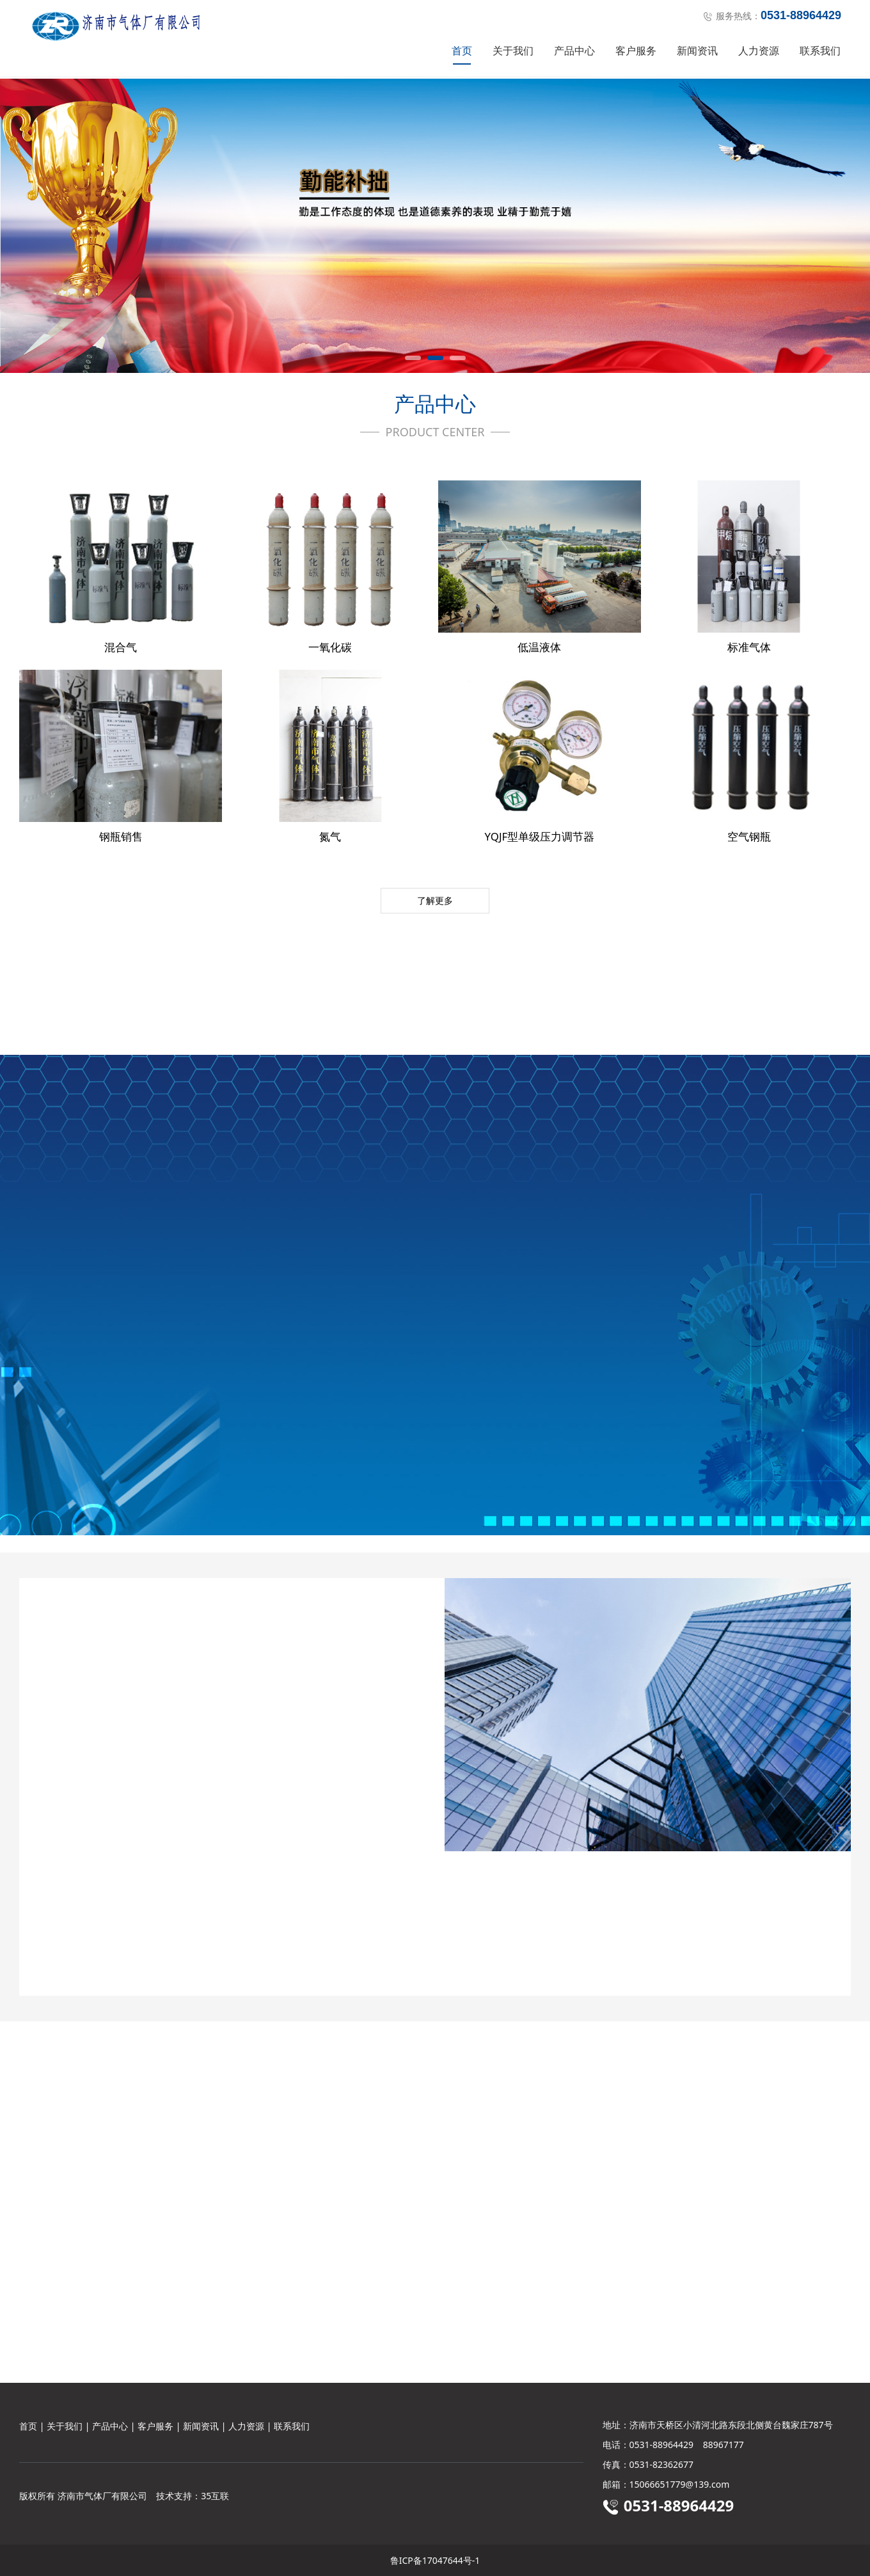 This screenshot has height=2576, width=870. Describe the element at coordinates (758, 50) in the screenshot. I see `人力资源` at that location.